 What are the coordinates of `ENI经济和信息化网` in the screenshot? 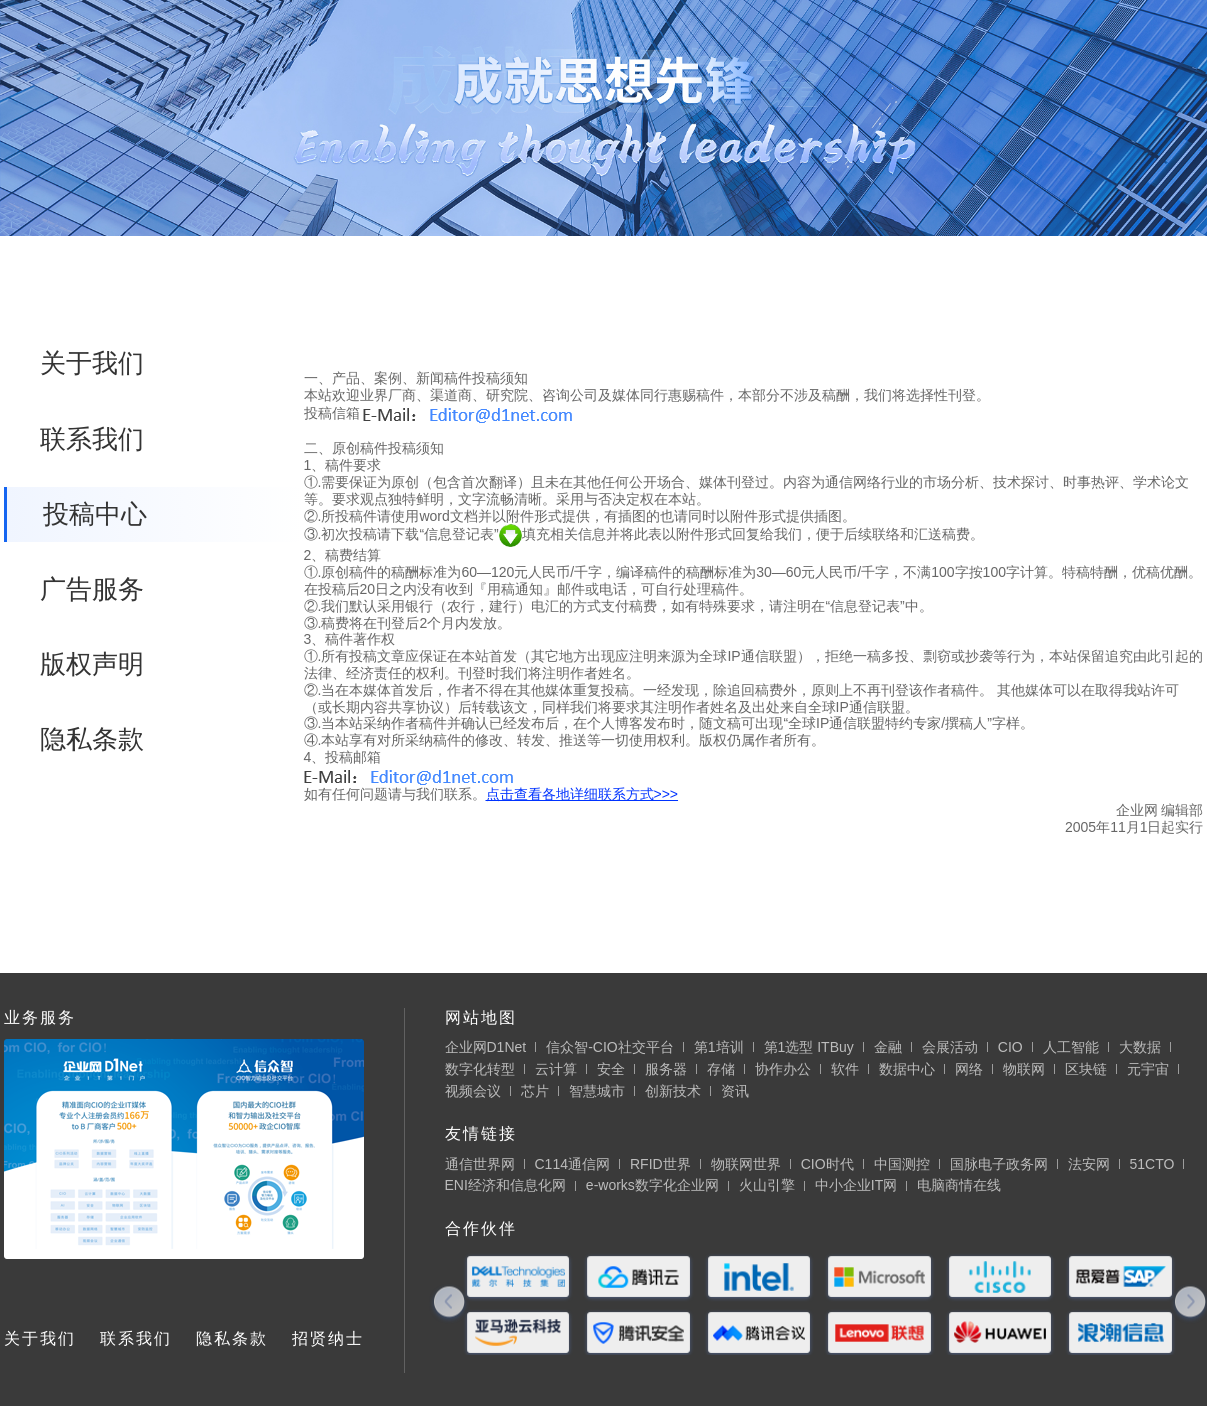 It's located at (505, 1185).